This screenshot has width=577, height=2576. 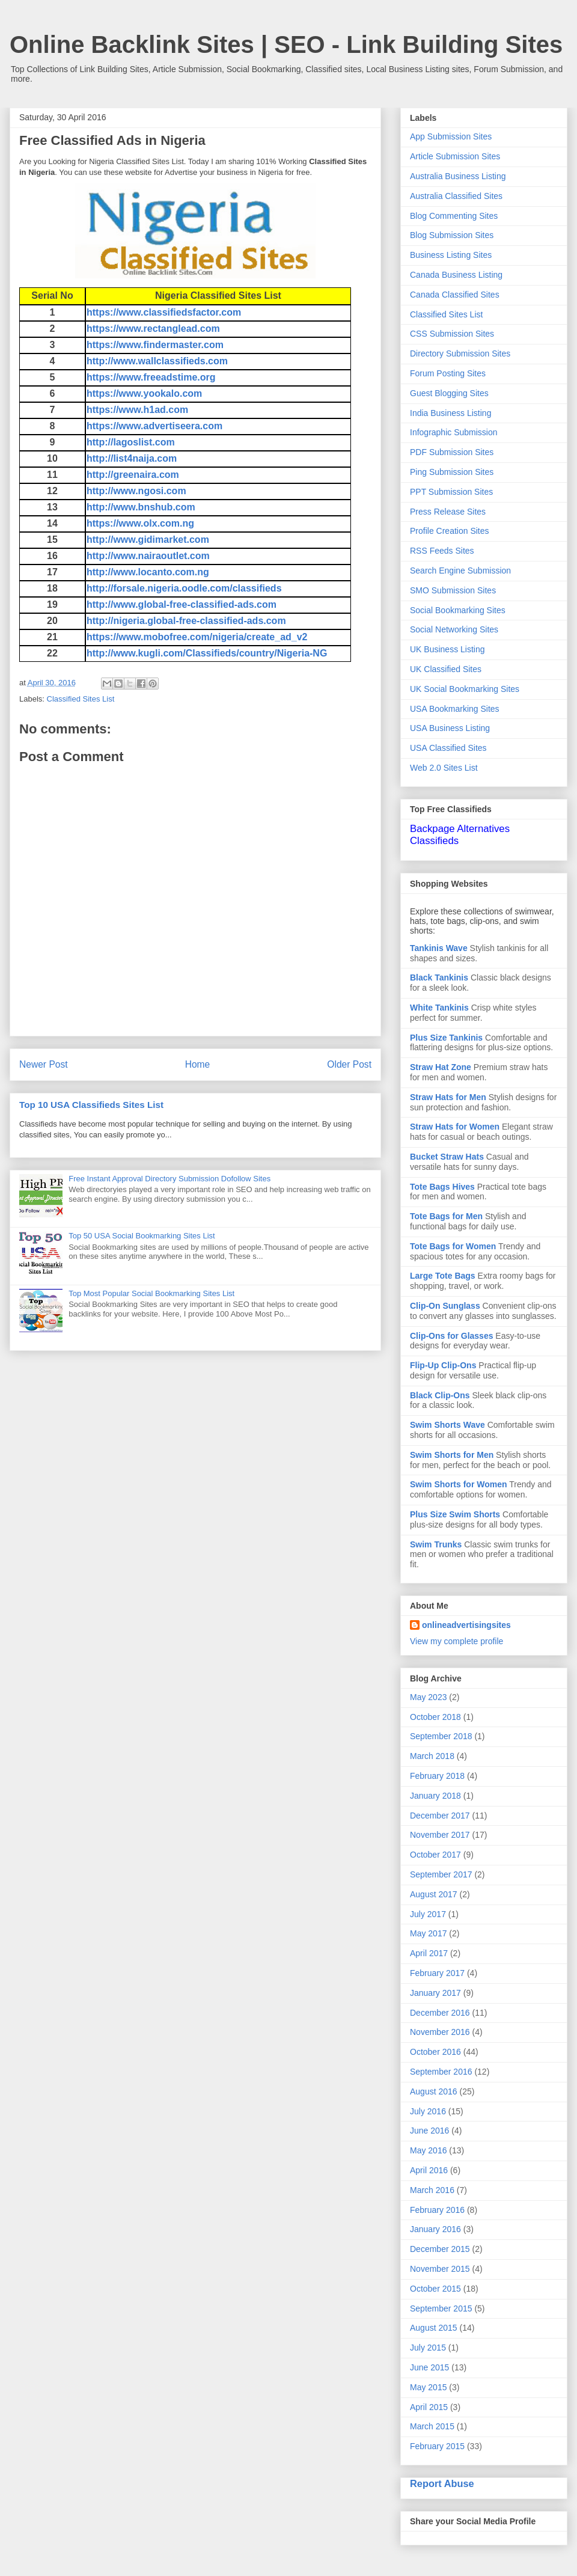 What do you see at coordinates (440, 2032) in the screenshot?
I see `November 2016` at bounding box center [440, 2032].